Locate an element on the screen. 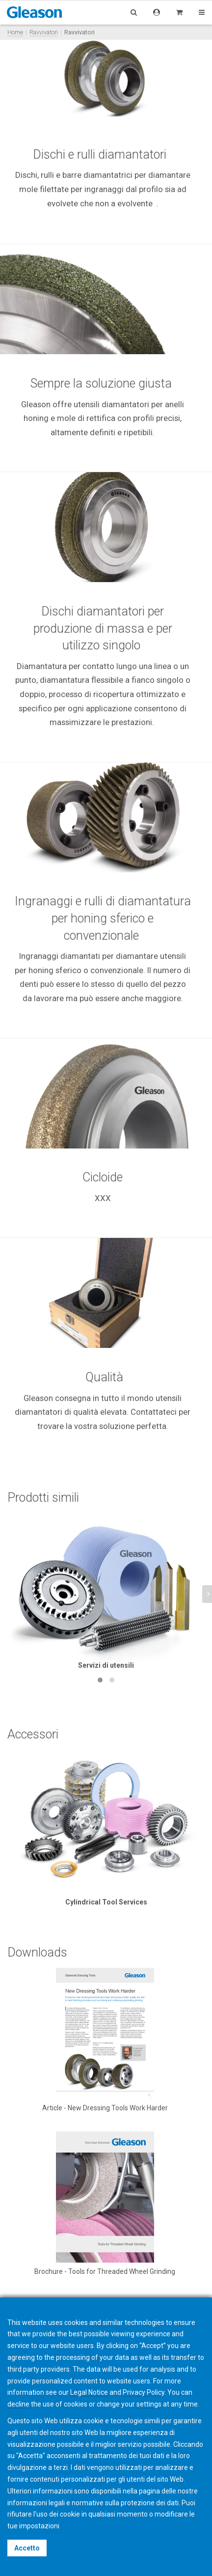  Accetto is located at coordinates (27, 2548).